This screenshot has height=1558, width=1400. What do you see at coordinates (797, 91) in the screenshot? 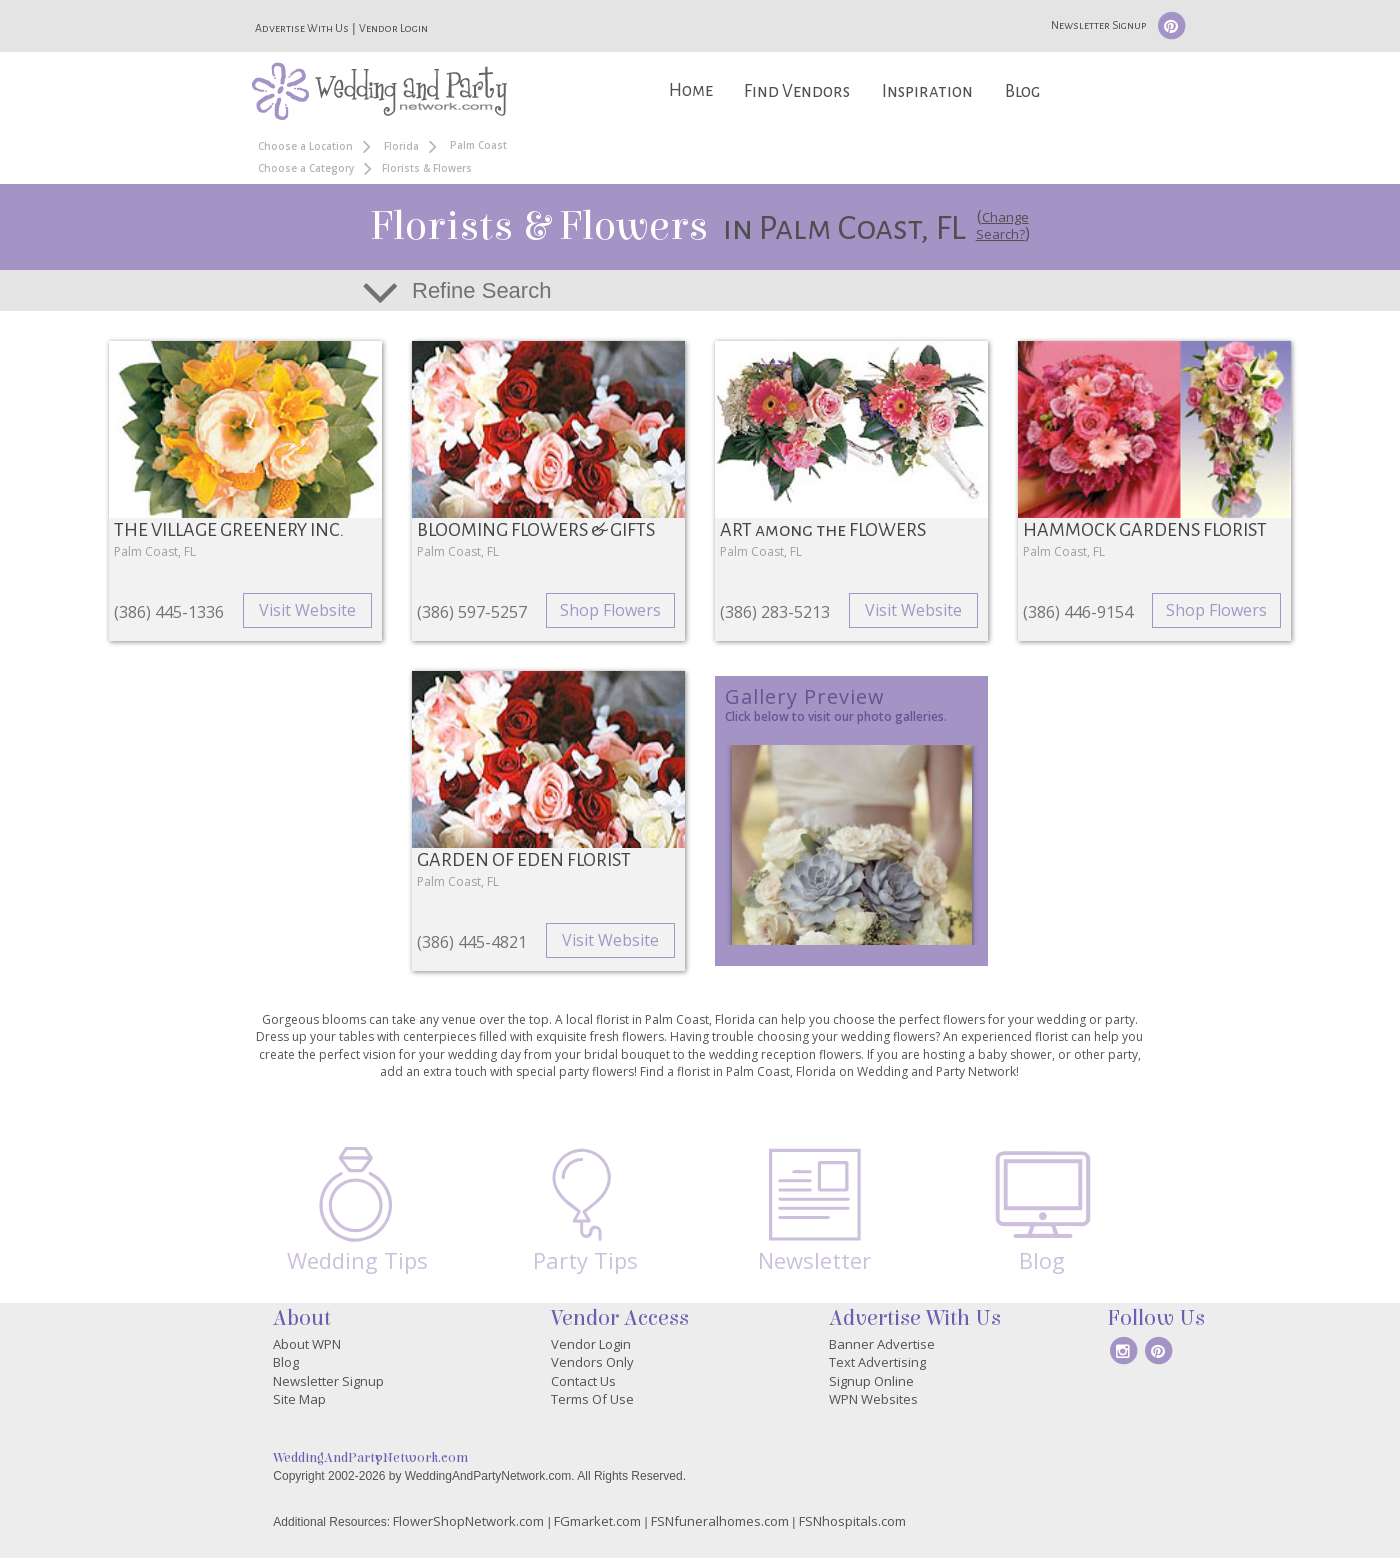
I see `Find Vendors` at bounding box center [797, 91].